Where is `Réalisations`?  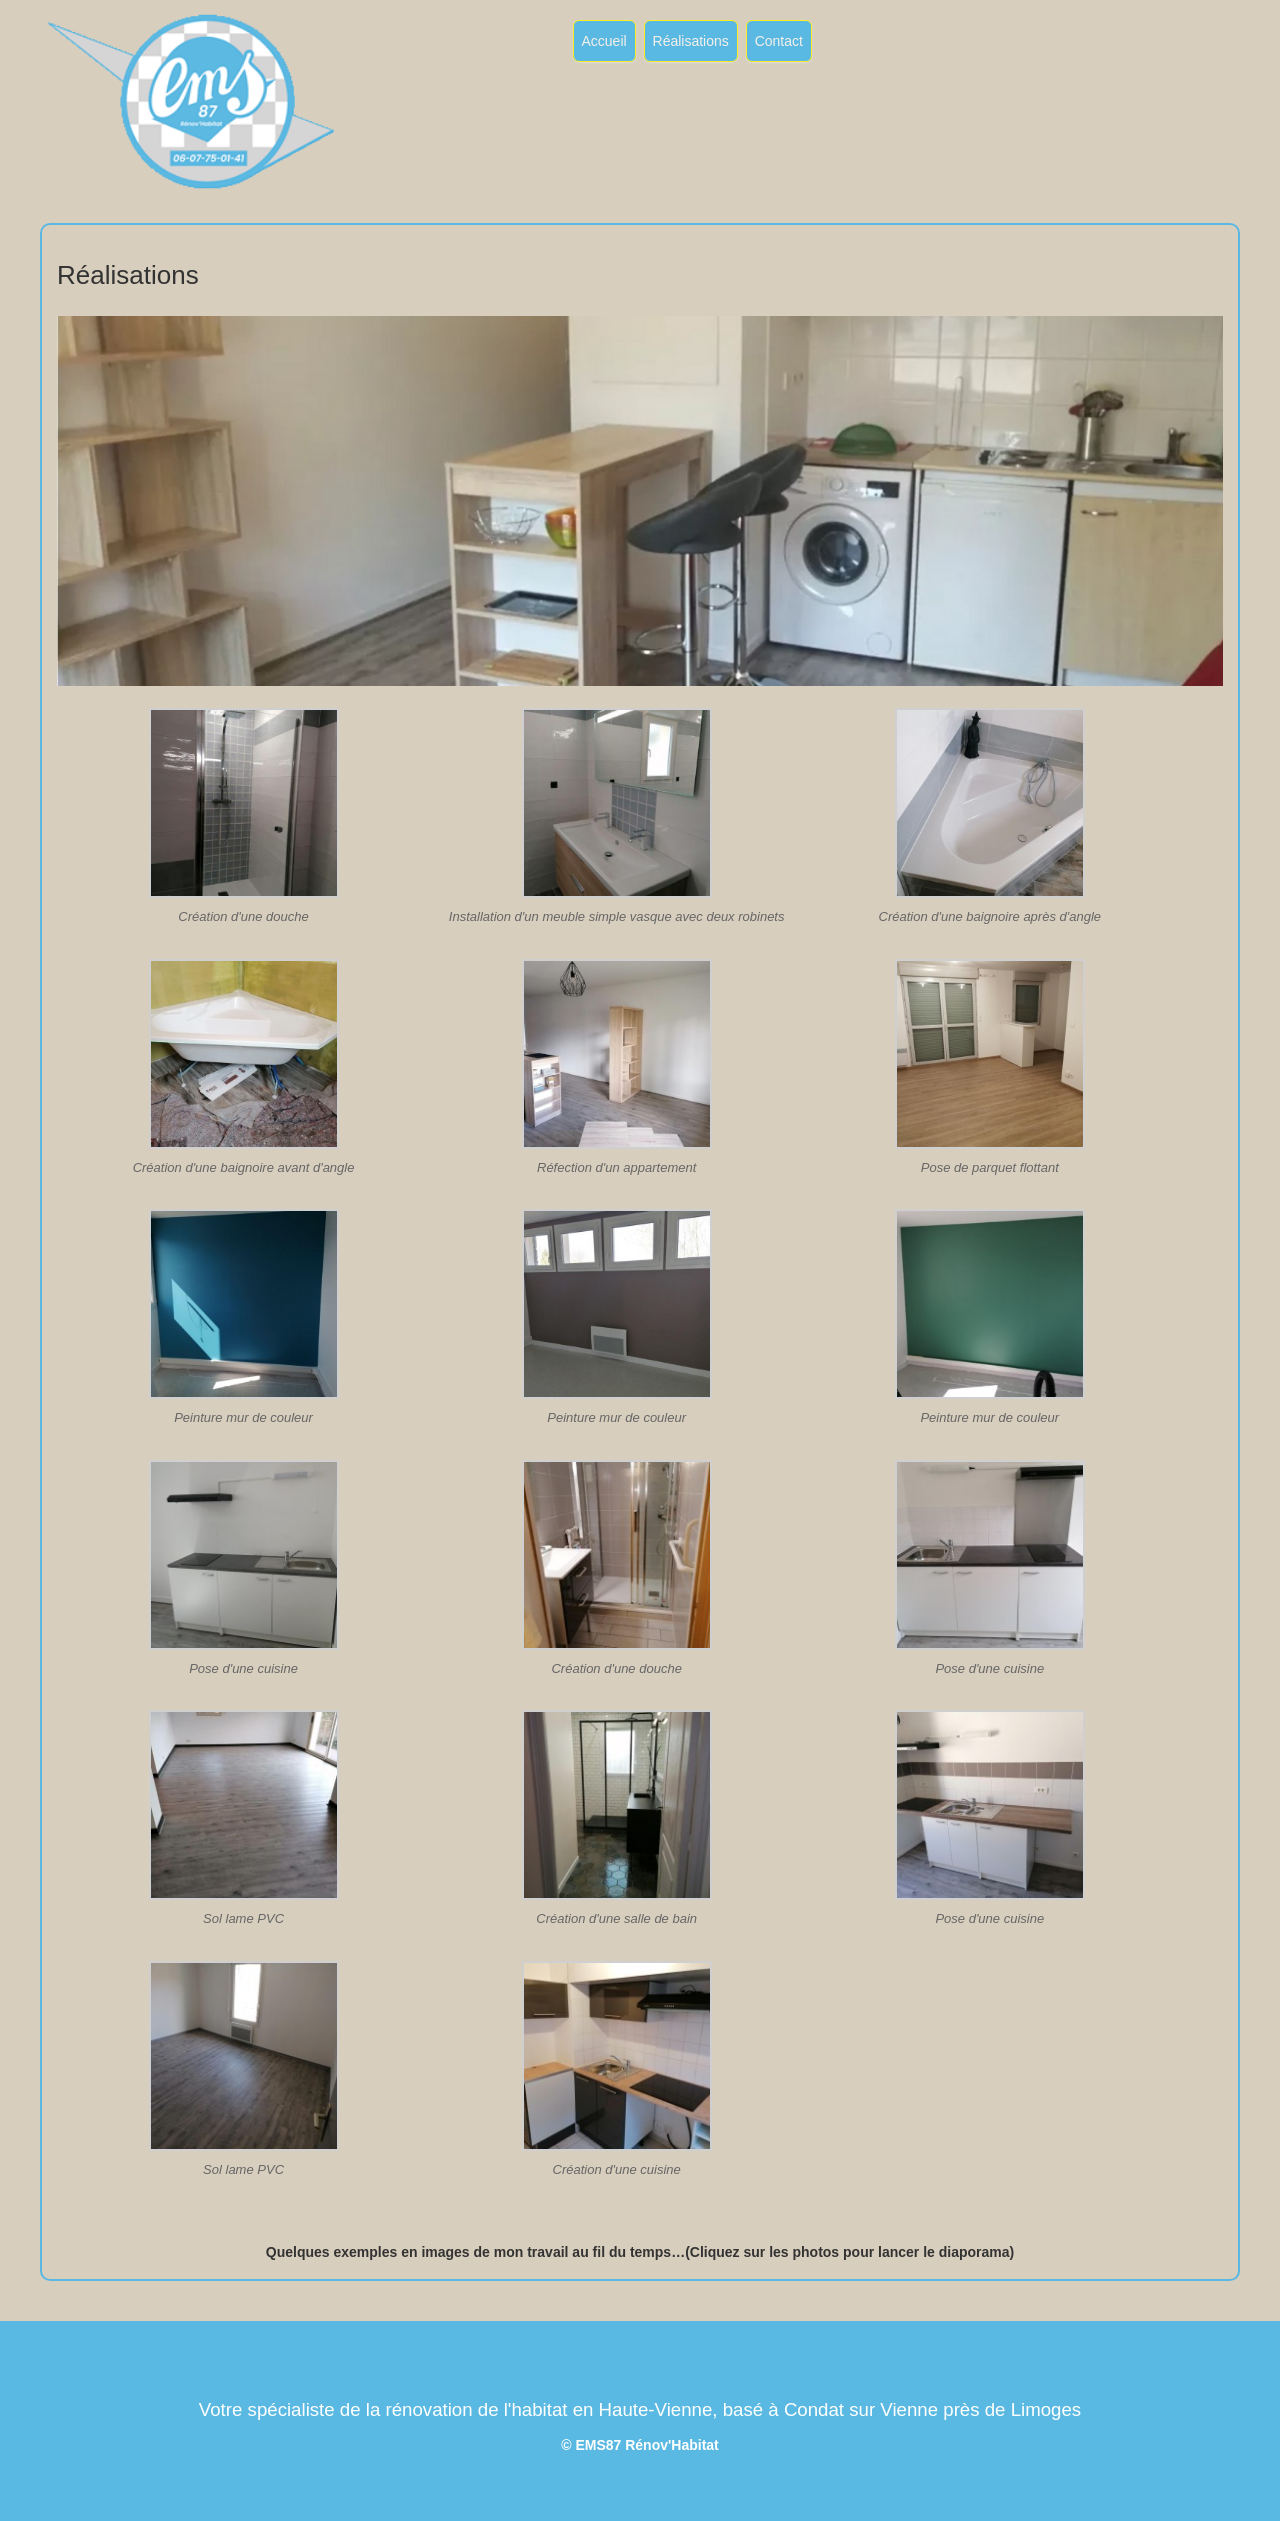
Réalisations is located at coordinates (691, 41).